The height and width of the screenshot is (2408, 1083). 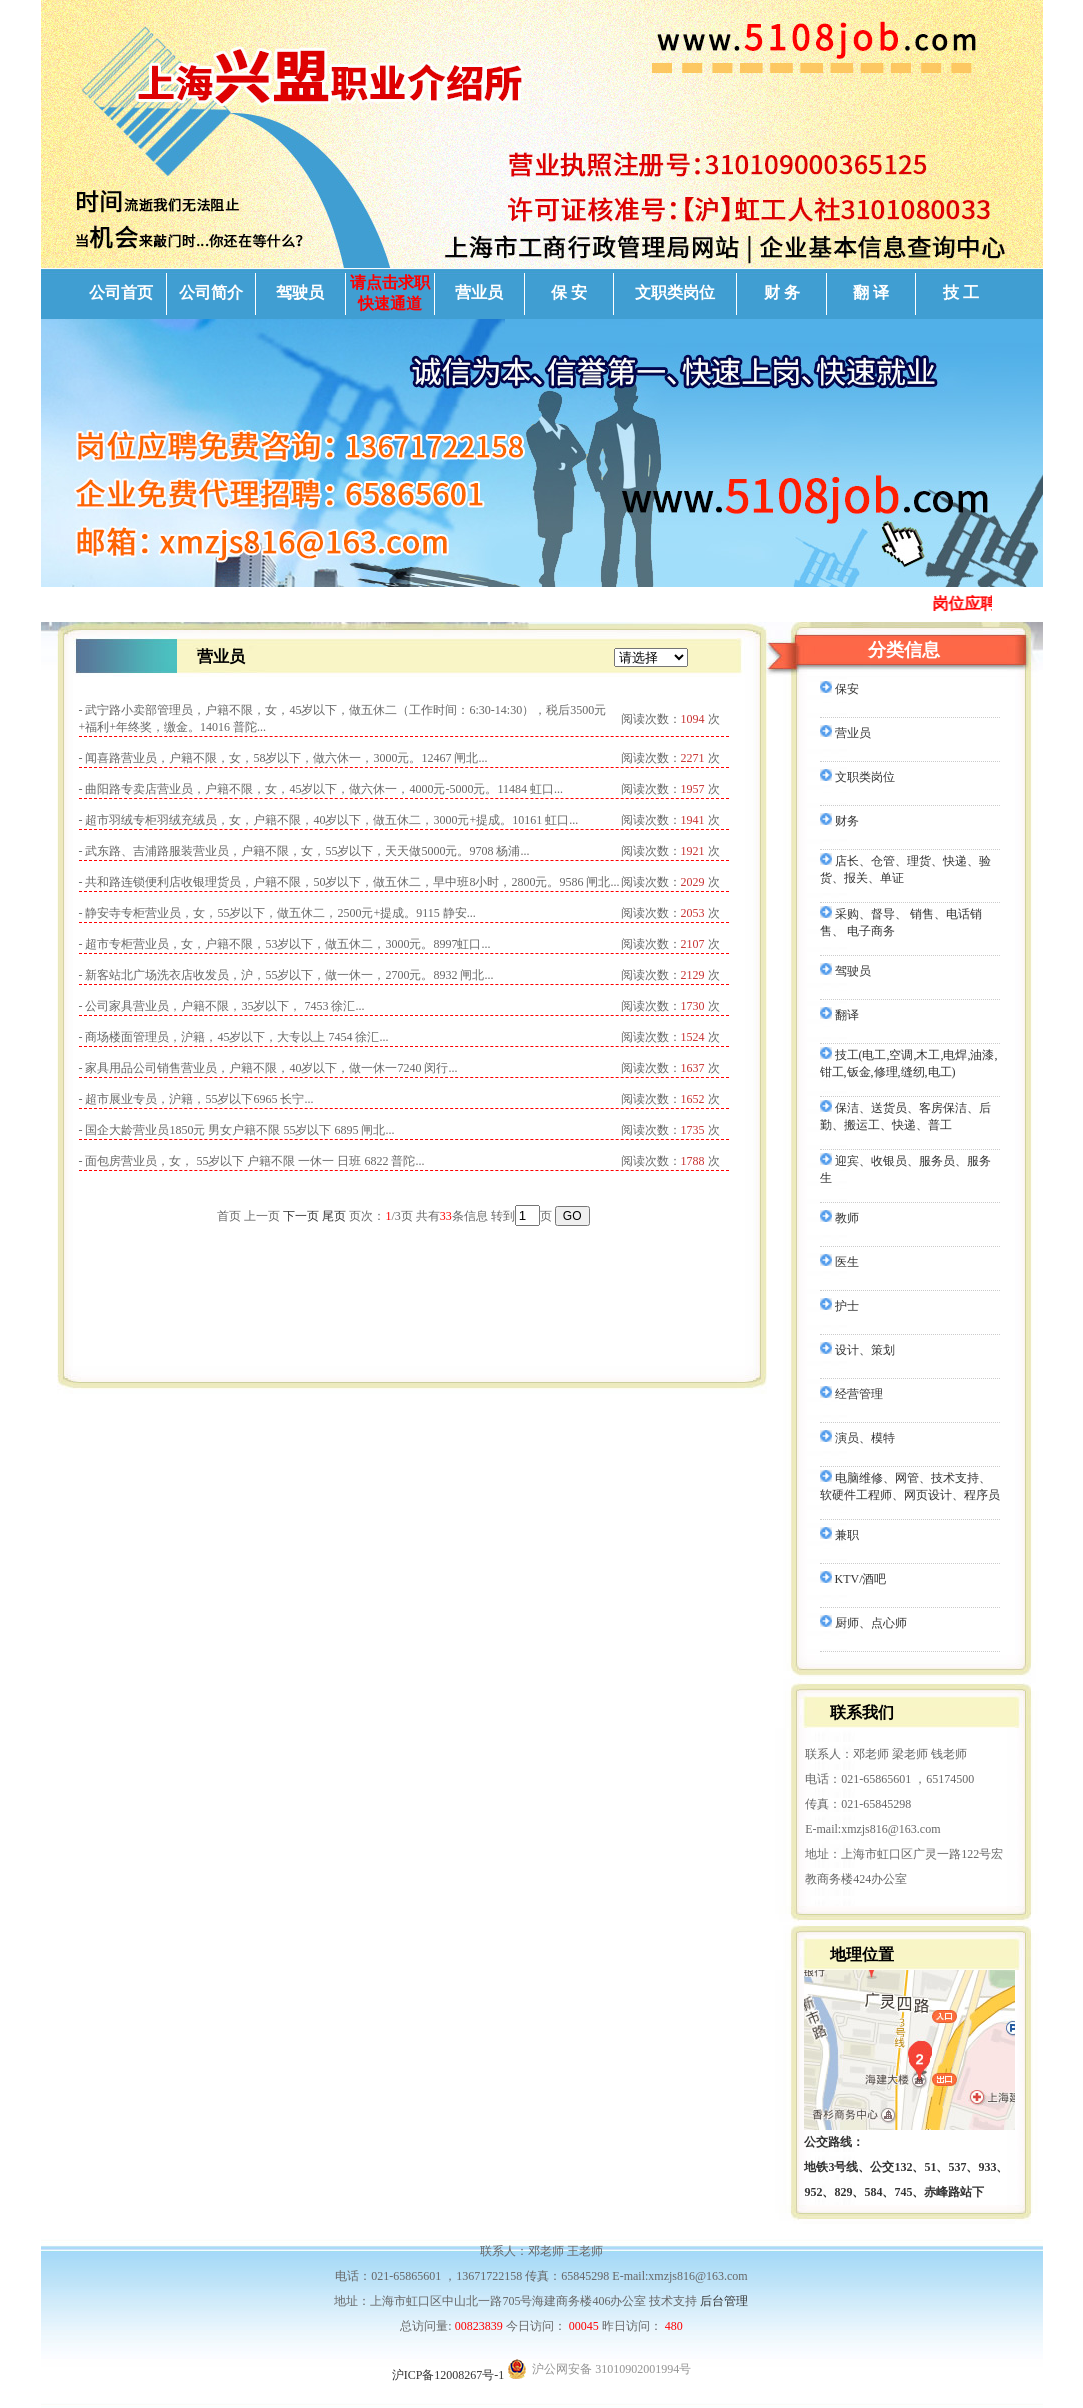 What do you see at coordinates (252, 1161) in the screenshot?
I see `- 面包房营业员，女， 55岁以下 户籍不限 一休一 日班 6822 普陀...` at bounding box center [252, 1161].